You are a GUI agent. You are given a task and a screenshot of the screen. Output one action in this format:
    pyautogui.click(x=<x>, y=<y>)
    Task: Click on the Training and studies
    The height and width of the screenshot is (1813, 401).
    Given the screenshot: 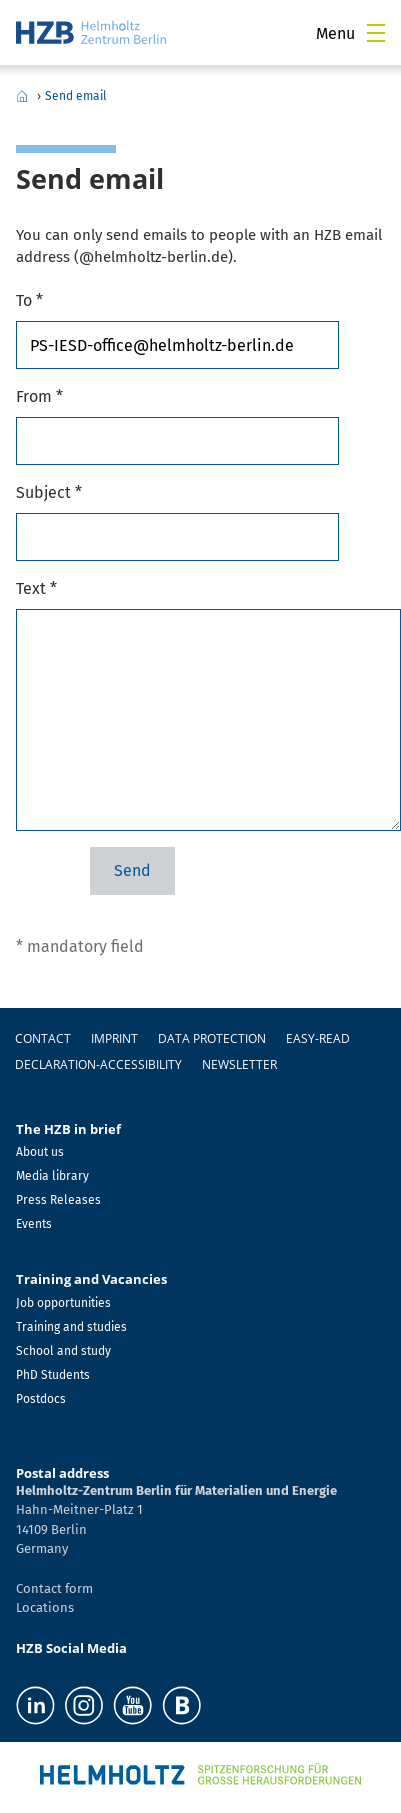 What is the action you would take?
    pyautogui.click(x=71, y=1327)
    